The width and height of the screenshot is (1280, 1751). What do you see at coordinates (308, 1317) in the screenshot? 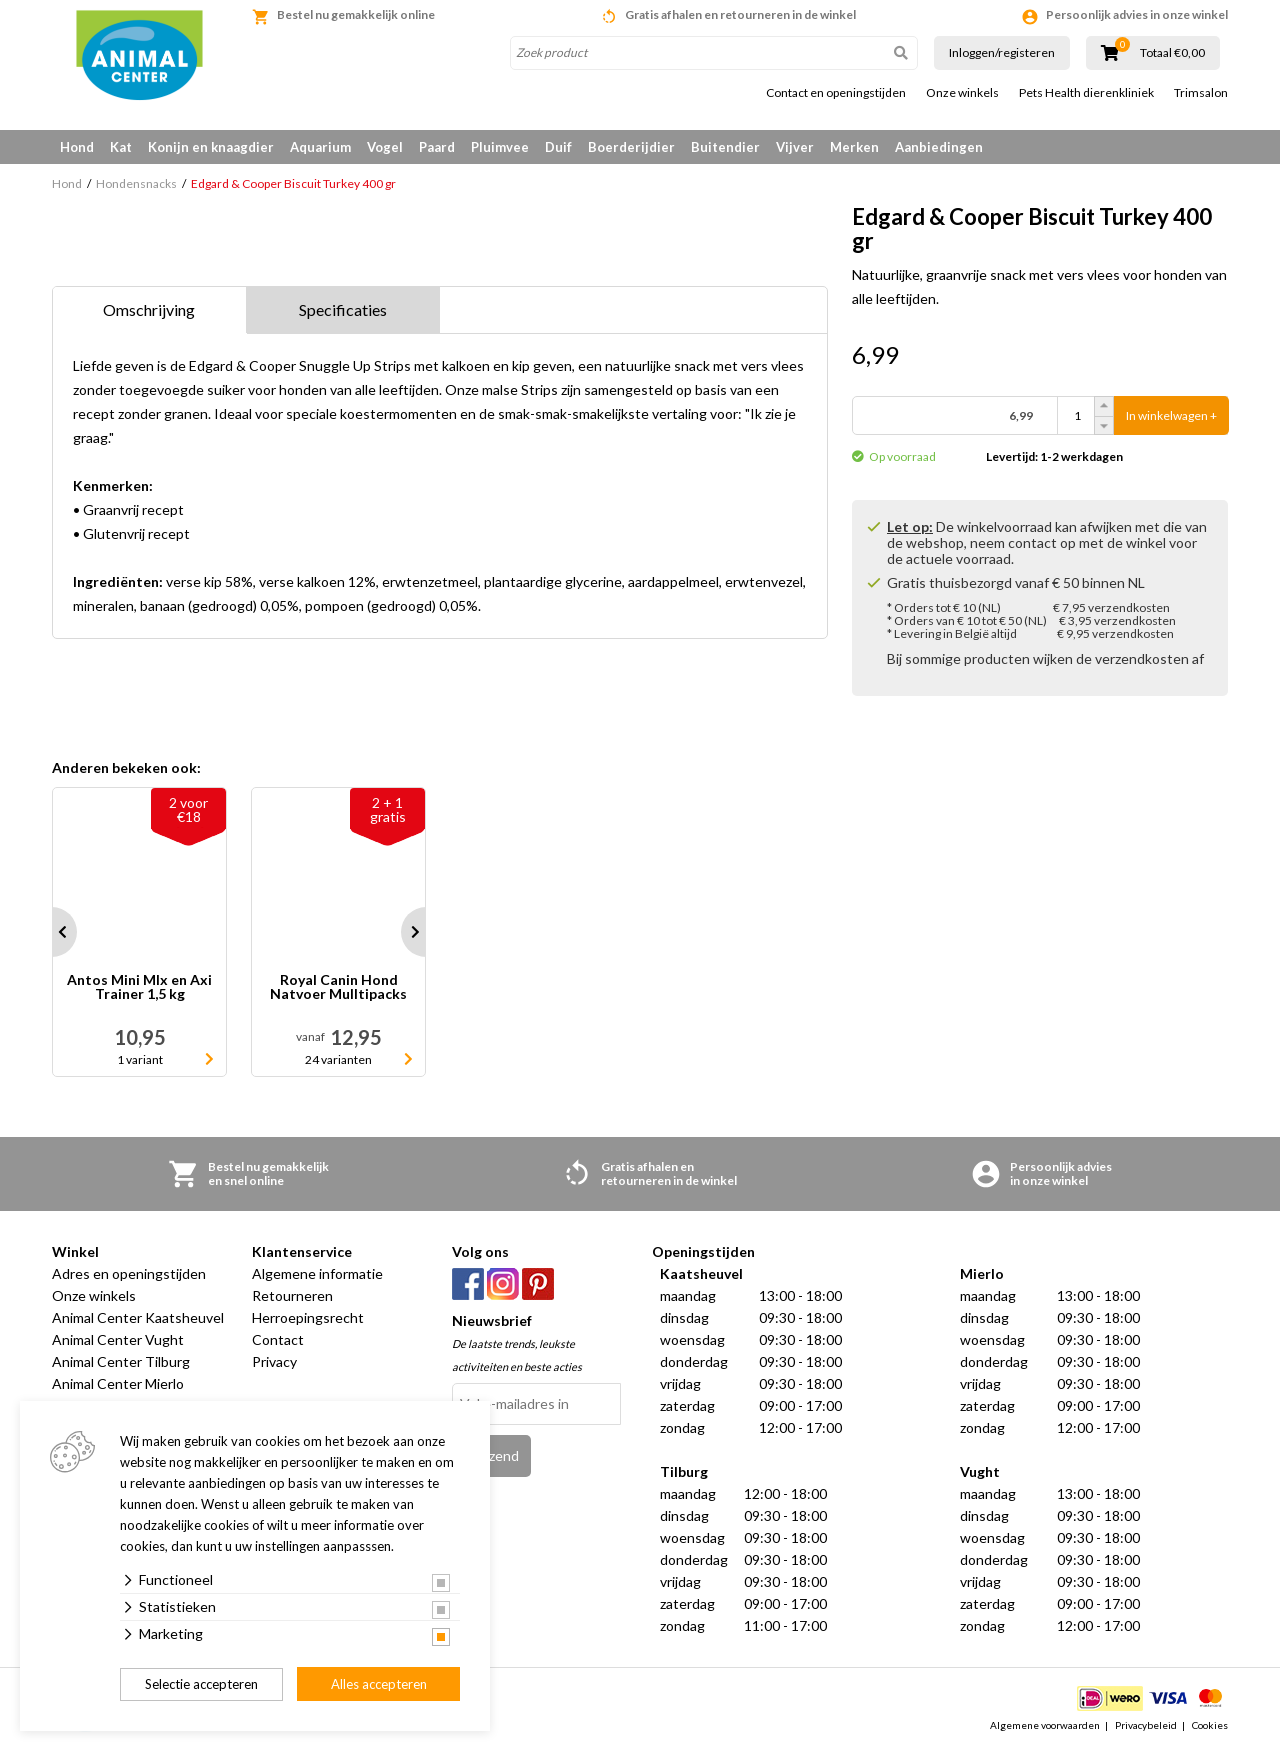
I see `Herroepingsrecht` at bounding box center [308, 1317].